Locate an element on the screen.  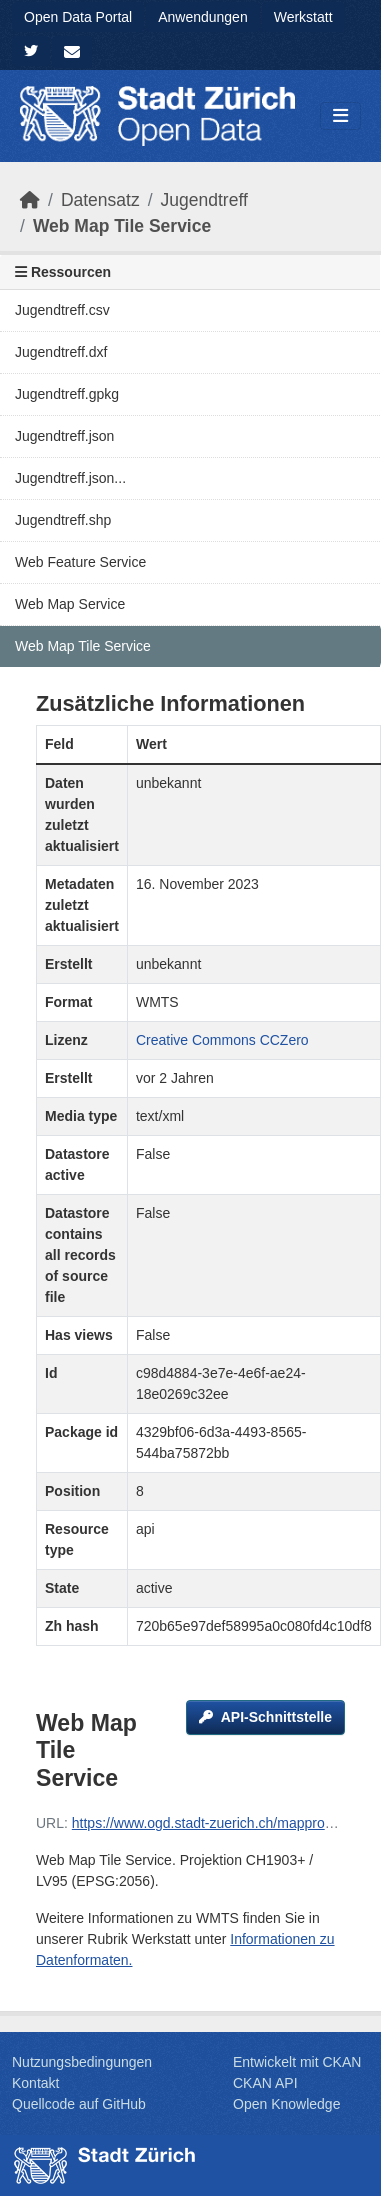
Jugendtreff.gpkg is located at coordinates (67, 394).